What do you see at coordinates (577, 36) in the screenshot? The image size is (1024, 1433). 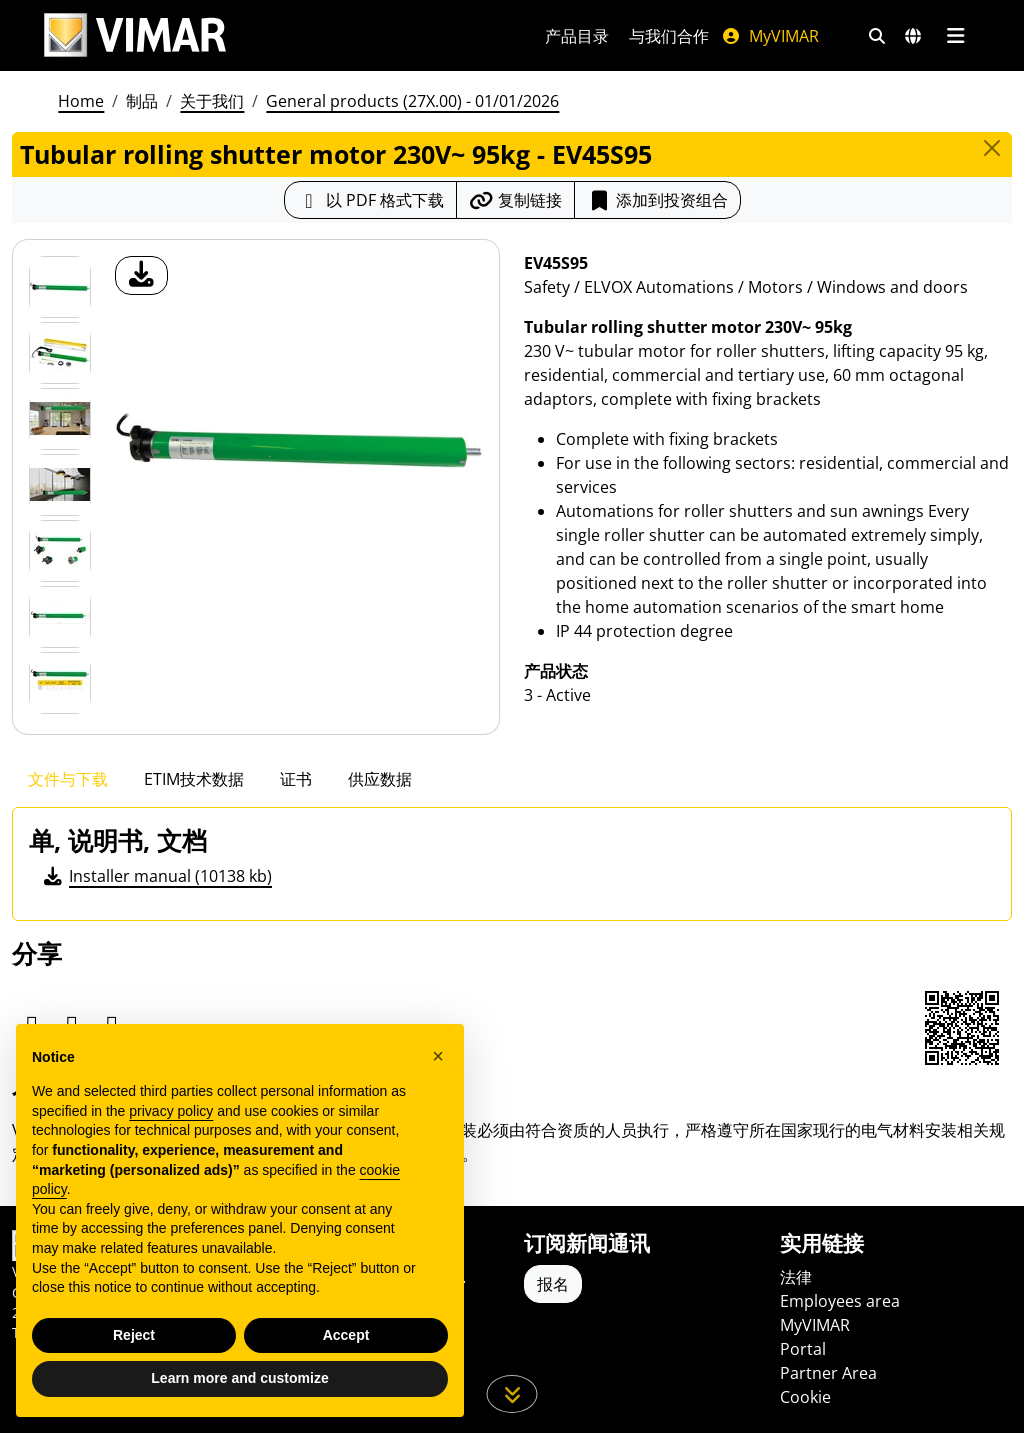 I see `产品目录` at bounding box center [577, 36].